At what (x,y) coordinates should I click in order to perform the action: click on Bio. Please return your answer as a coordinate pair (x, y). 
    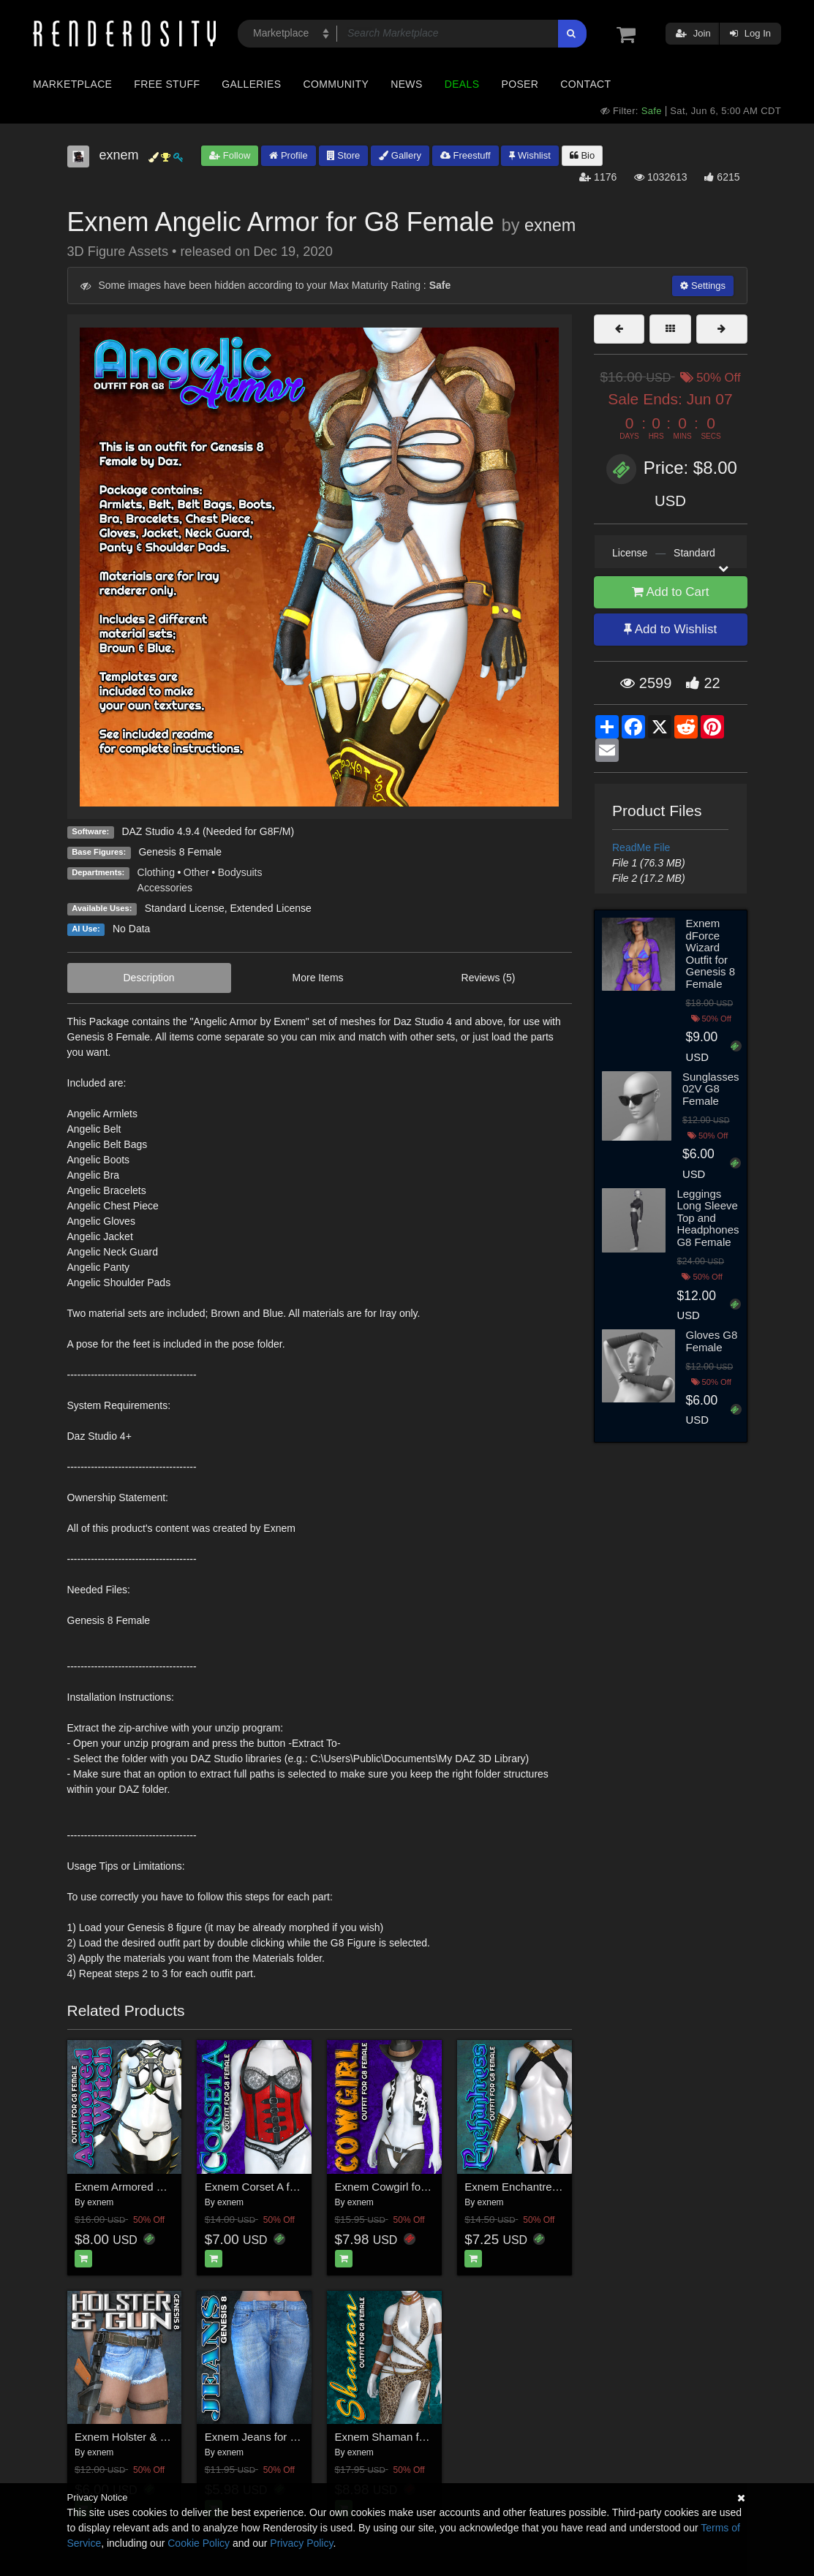
    Looking at the image, I should click on (582, 155).